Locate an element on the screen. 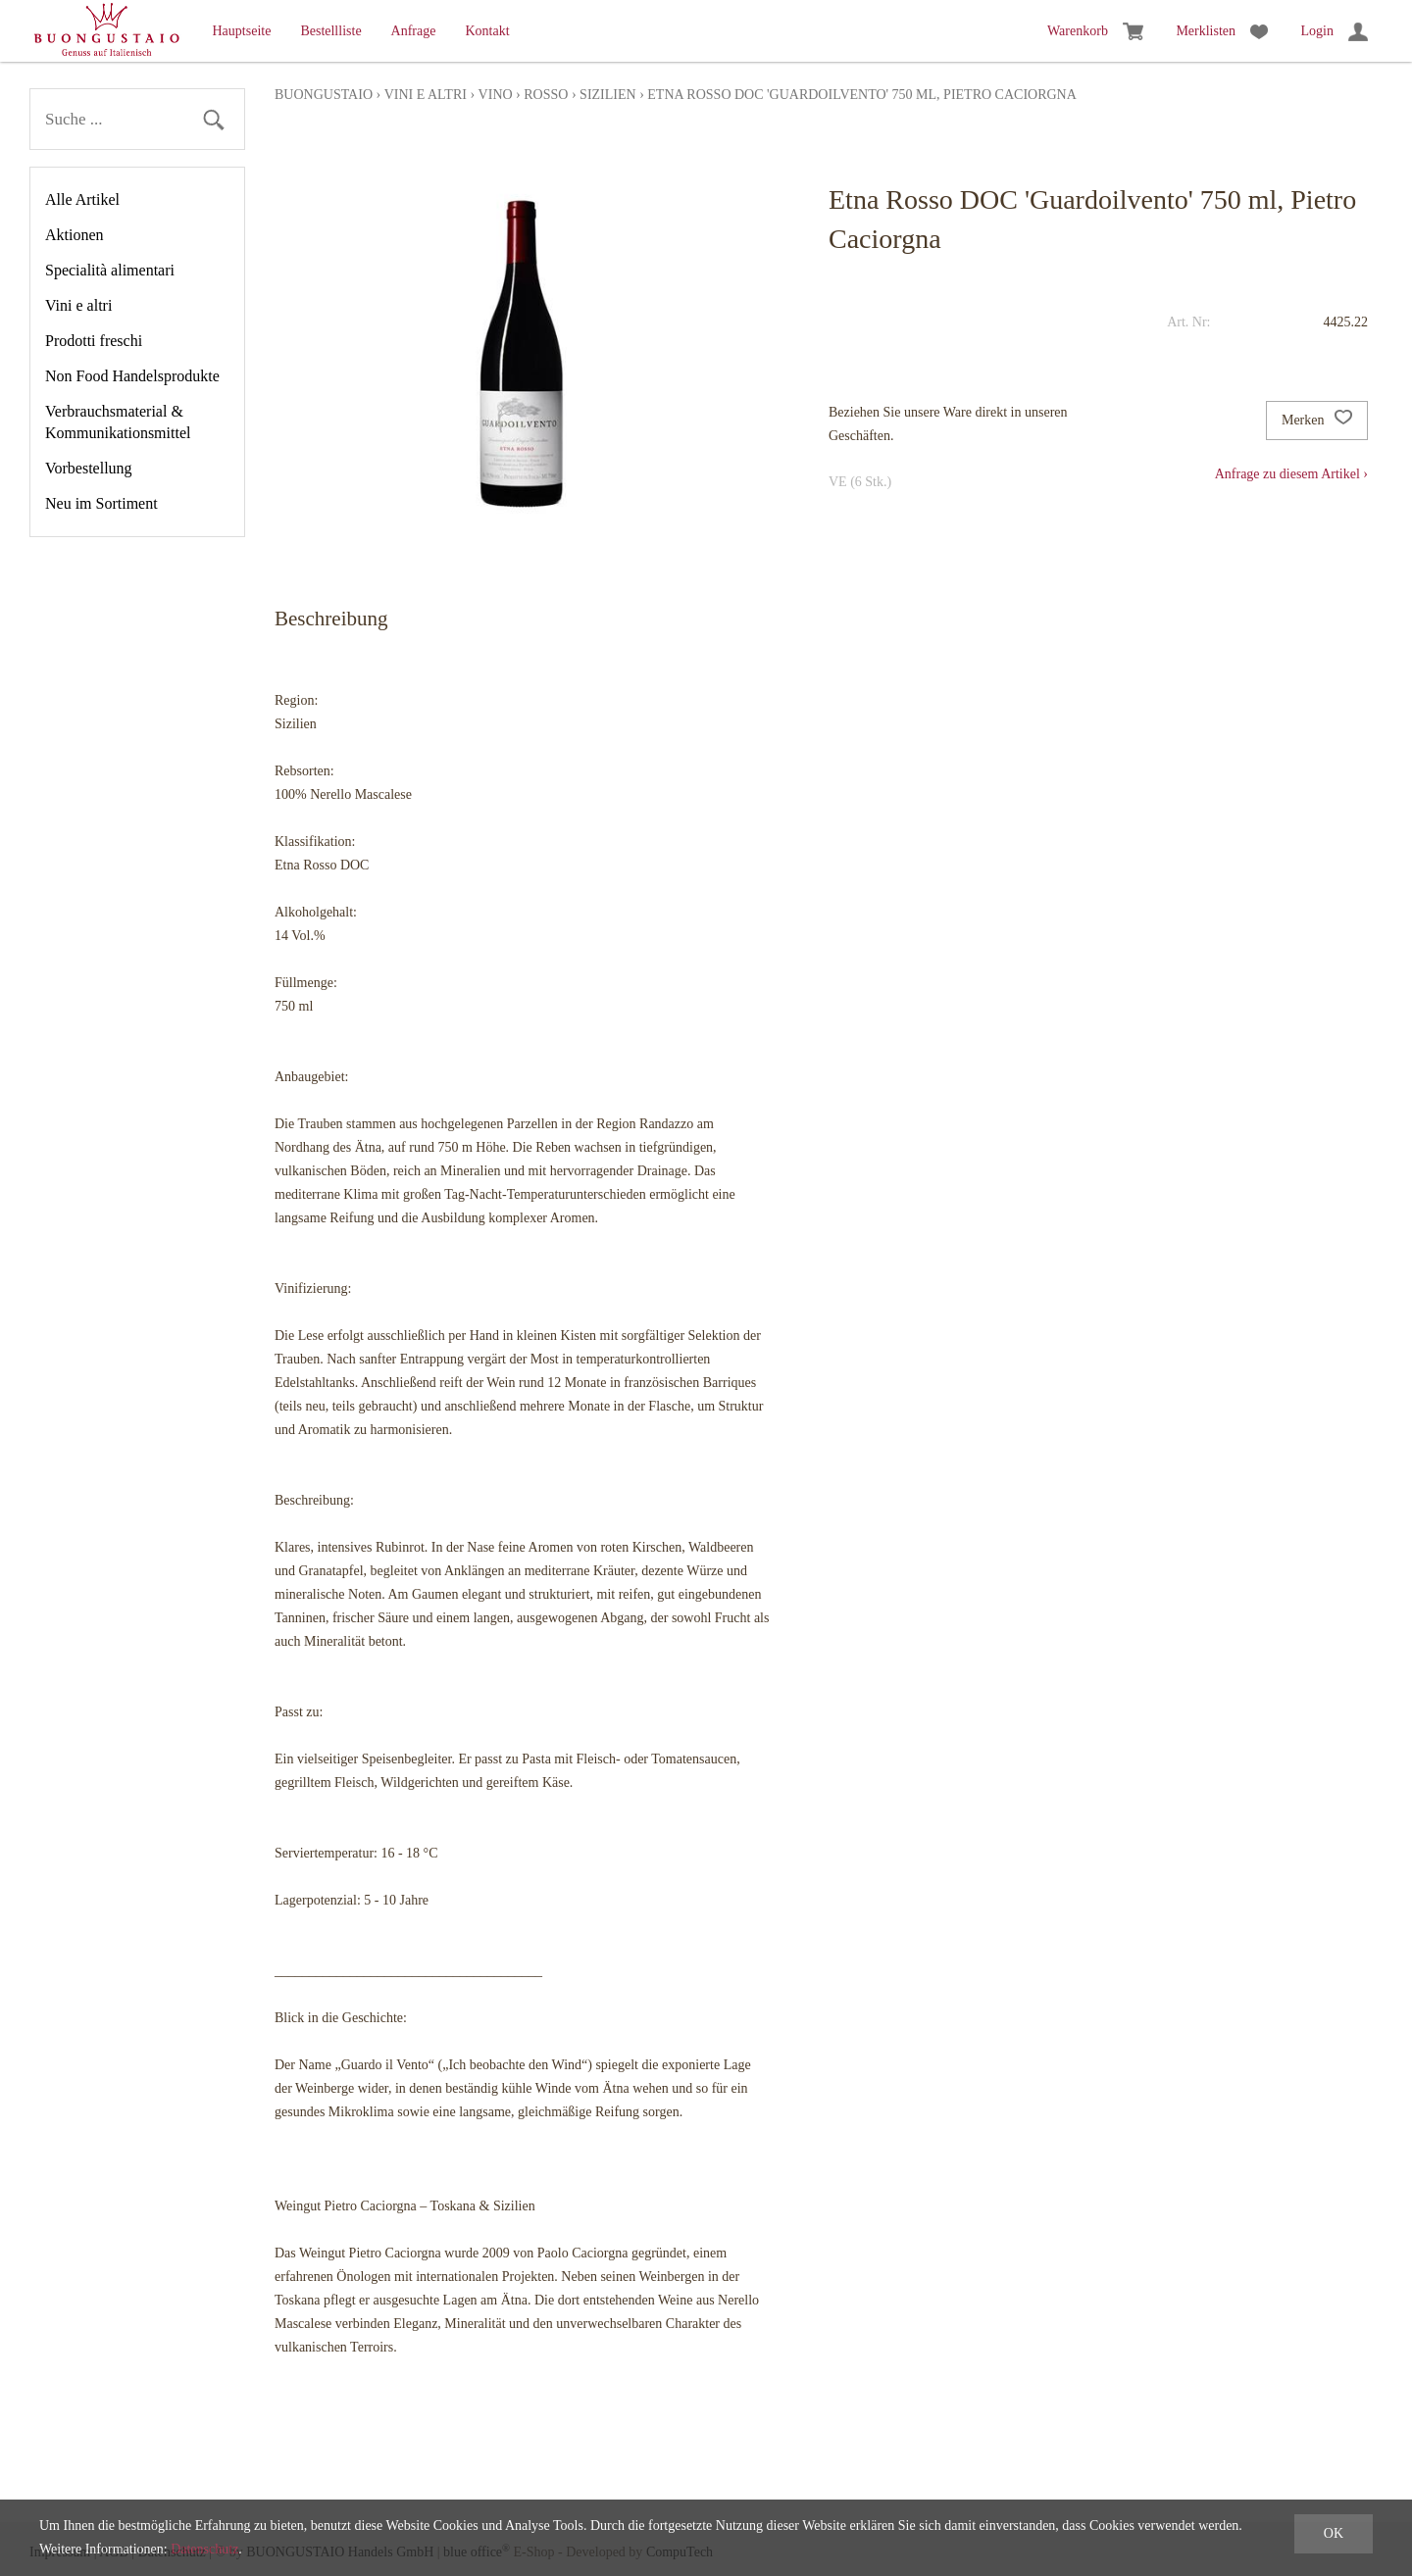  Vini e altri is located at coordinates (78, 305).